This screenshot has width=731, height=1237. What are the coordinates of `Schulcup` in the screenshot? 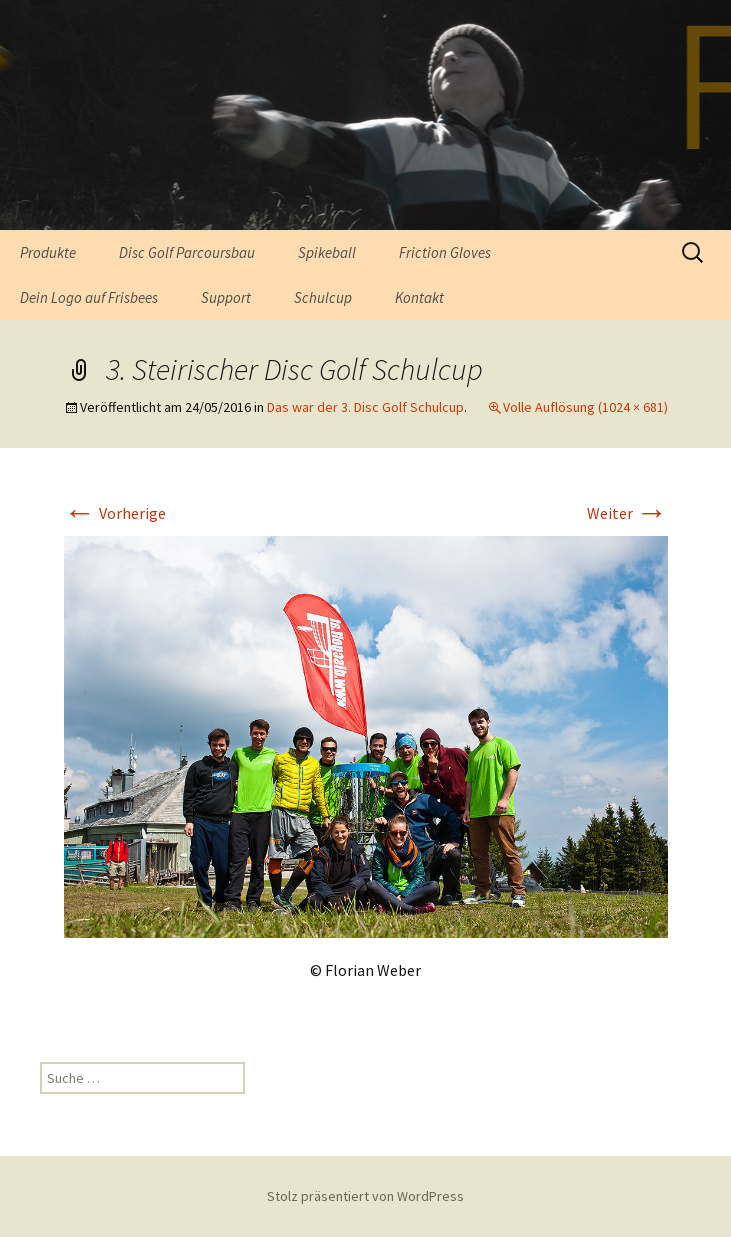 It's located at (323, 297).